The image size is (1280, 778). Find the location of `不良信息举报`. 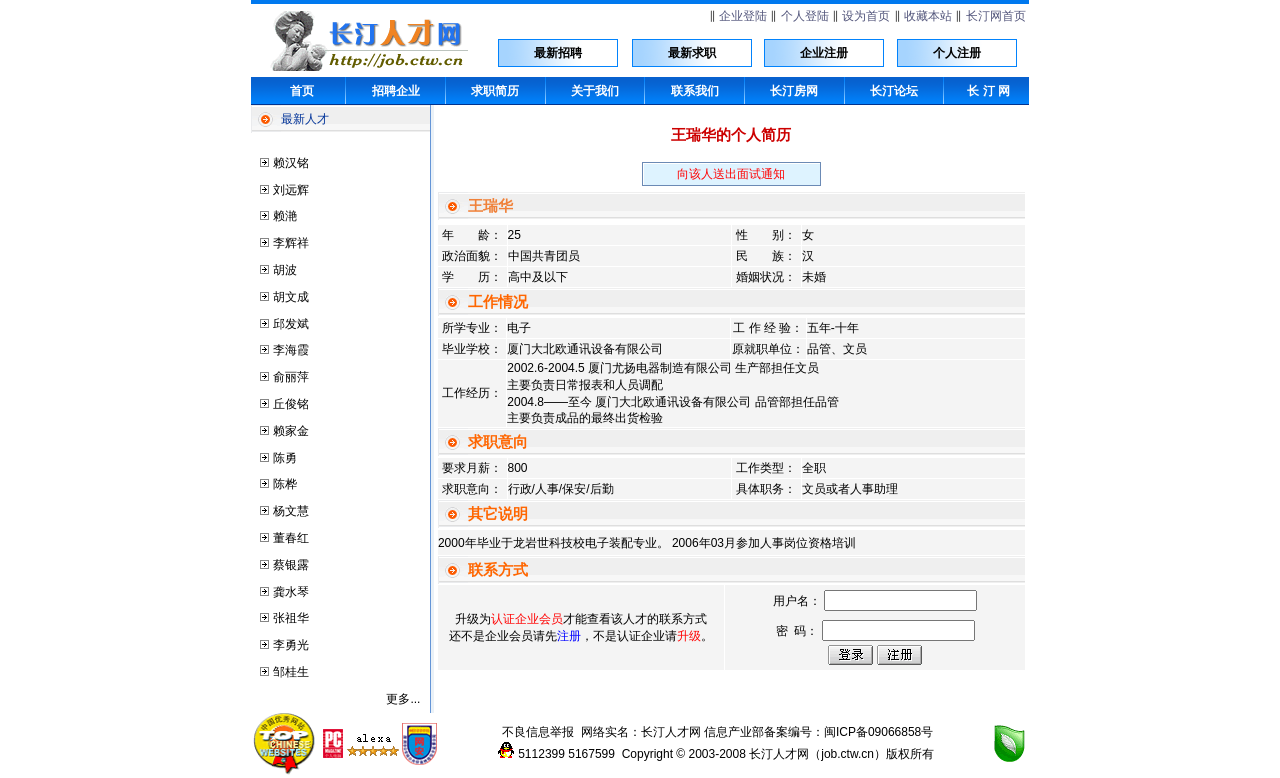

不良信息举报 is located at coordinates (538, 732).